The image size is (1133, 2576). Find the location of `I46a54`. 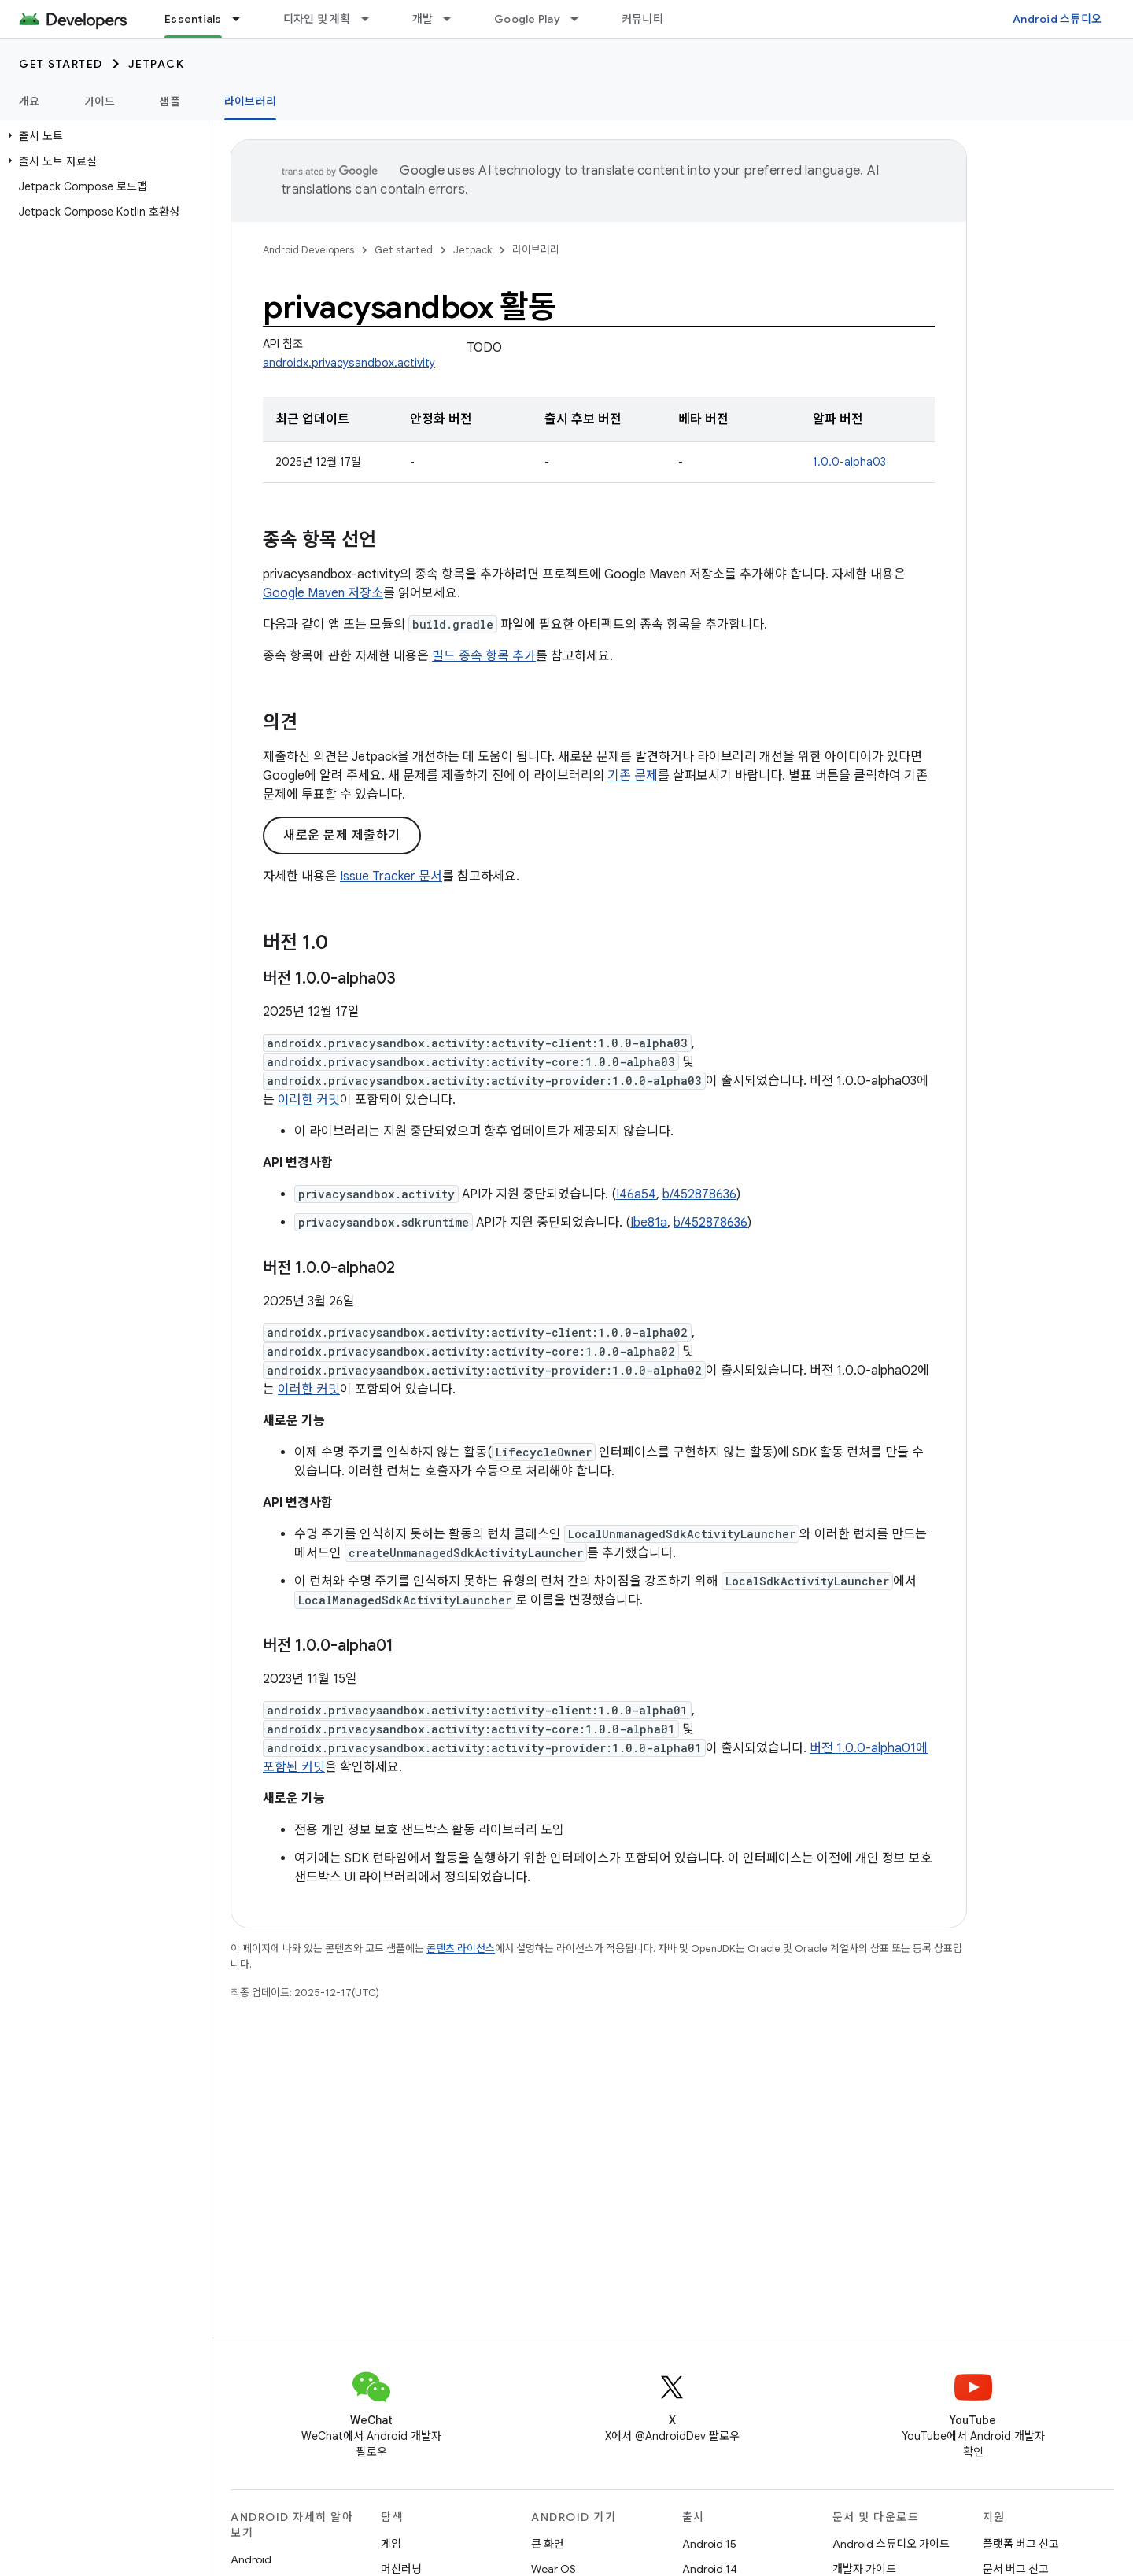

I46a54 is located at coordinates (636, 1194).